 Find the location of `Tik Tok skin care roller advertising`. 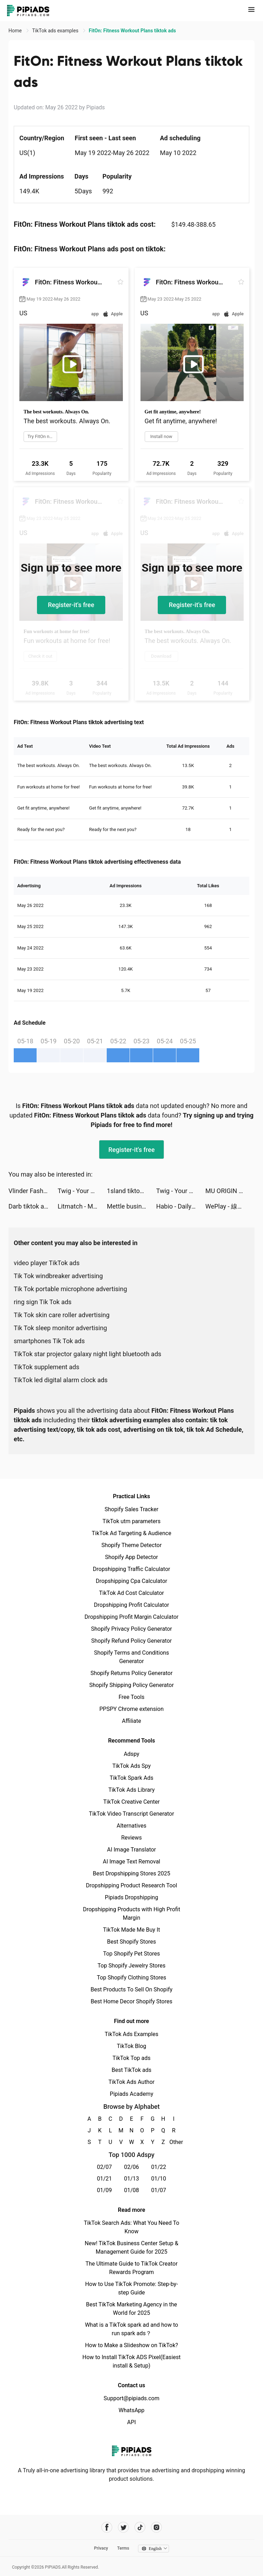

Tik Tok skin care roller advertising is located at coordinates (61, 1315).